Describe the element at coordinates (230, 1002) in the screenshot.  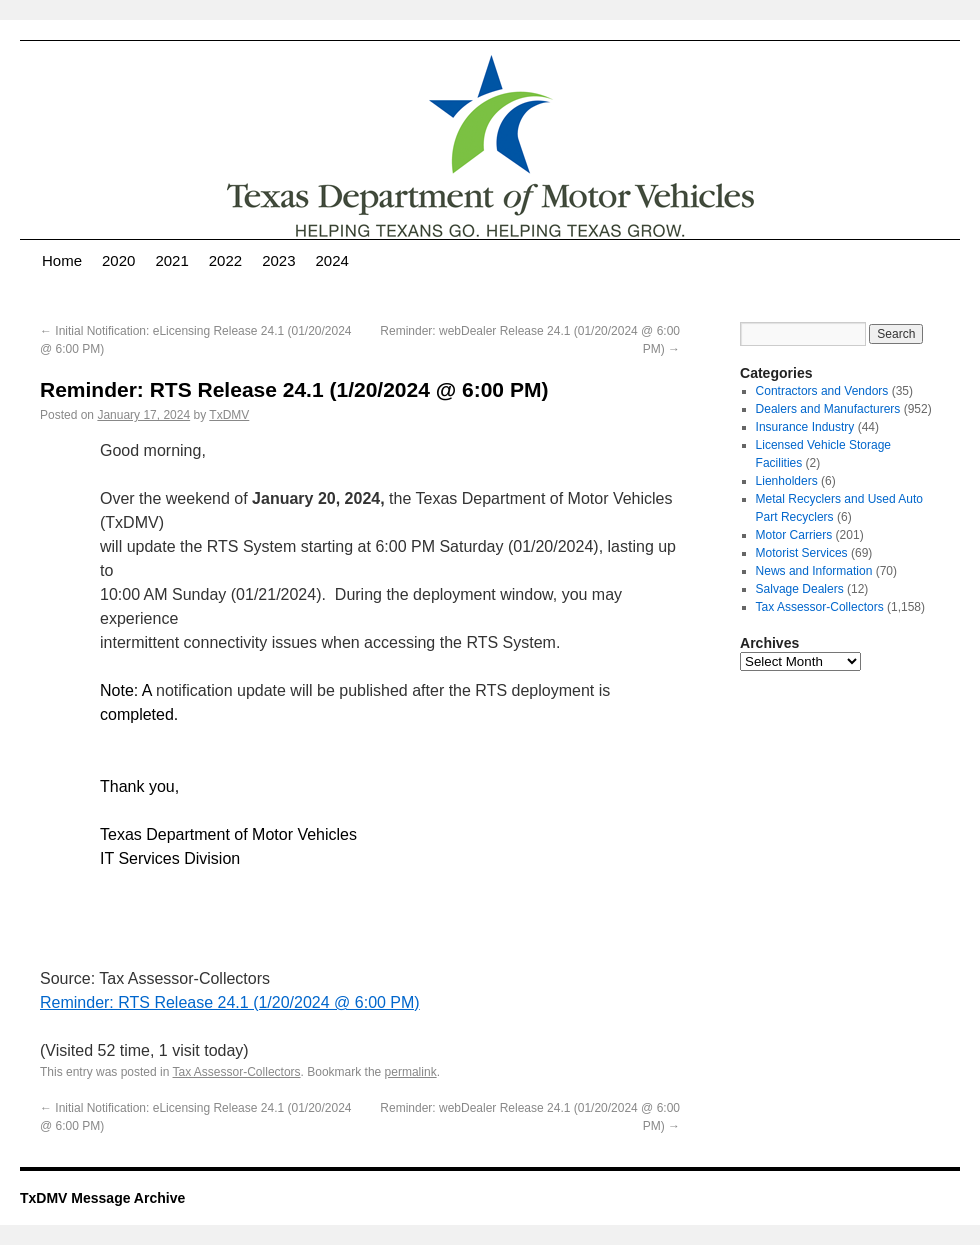
I see `Reminder: RTS Release 24.1 (1/20/2024 @ 6:00 PM)` at that location.